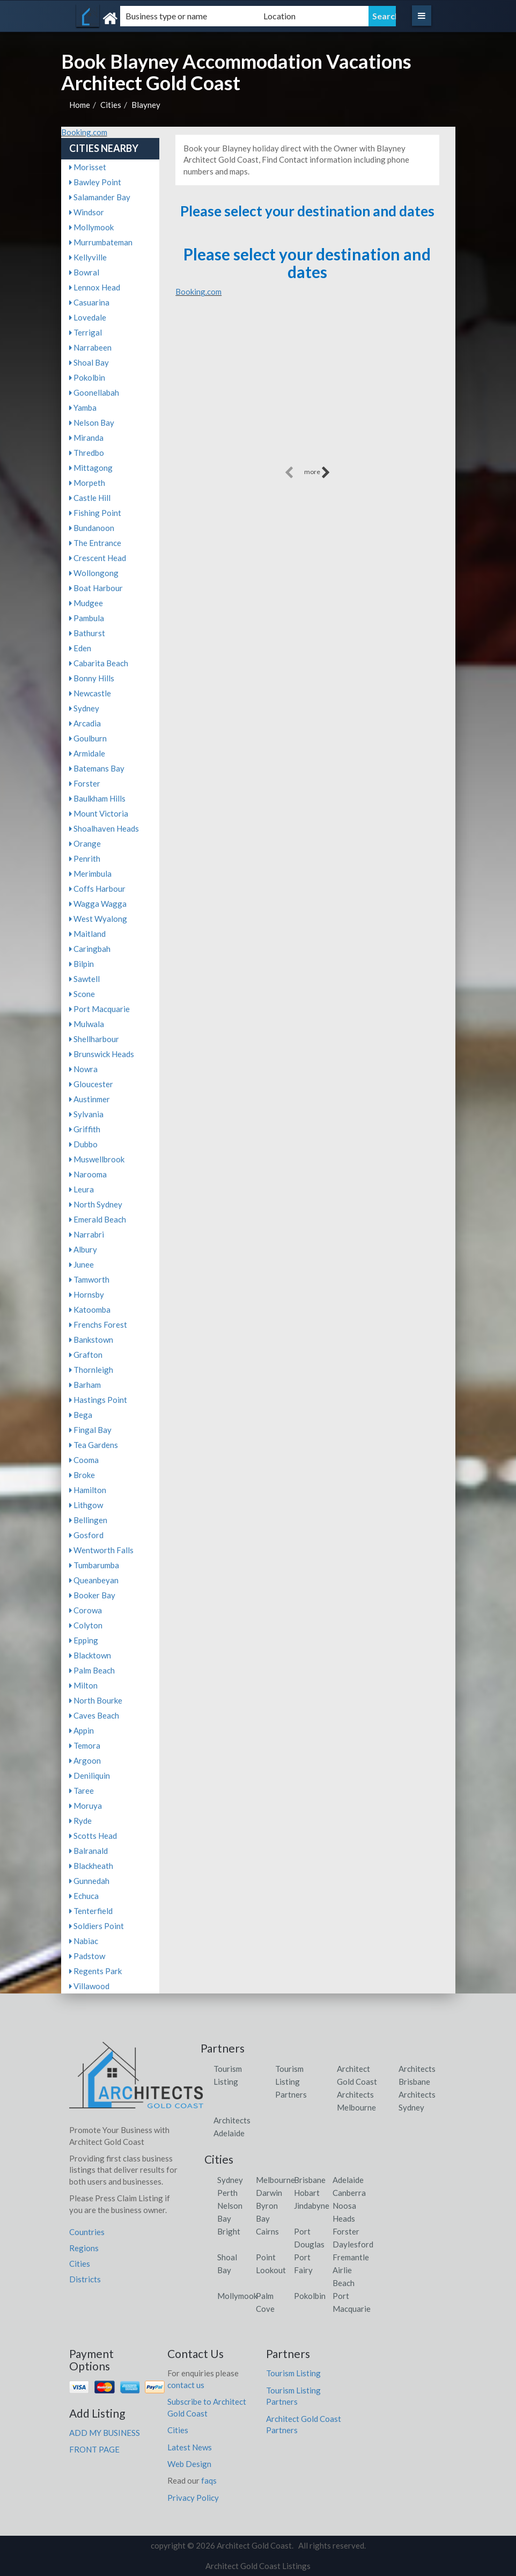 Image resolution: width=516 pixels, height=2576 pixels. I want to click on Mittagong, so click(91, 467).